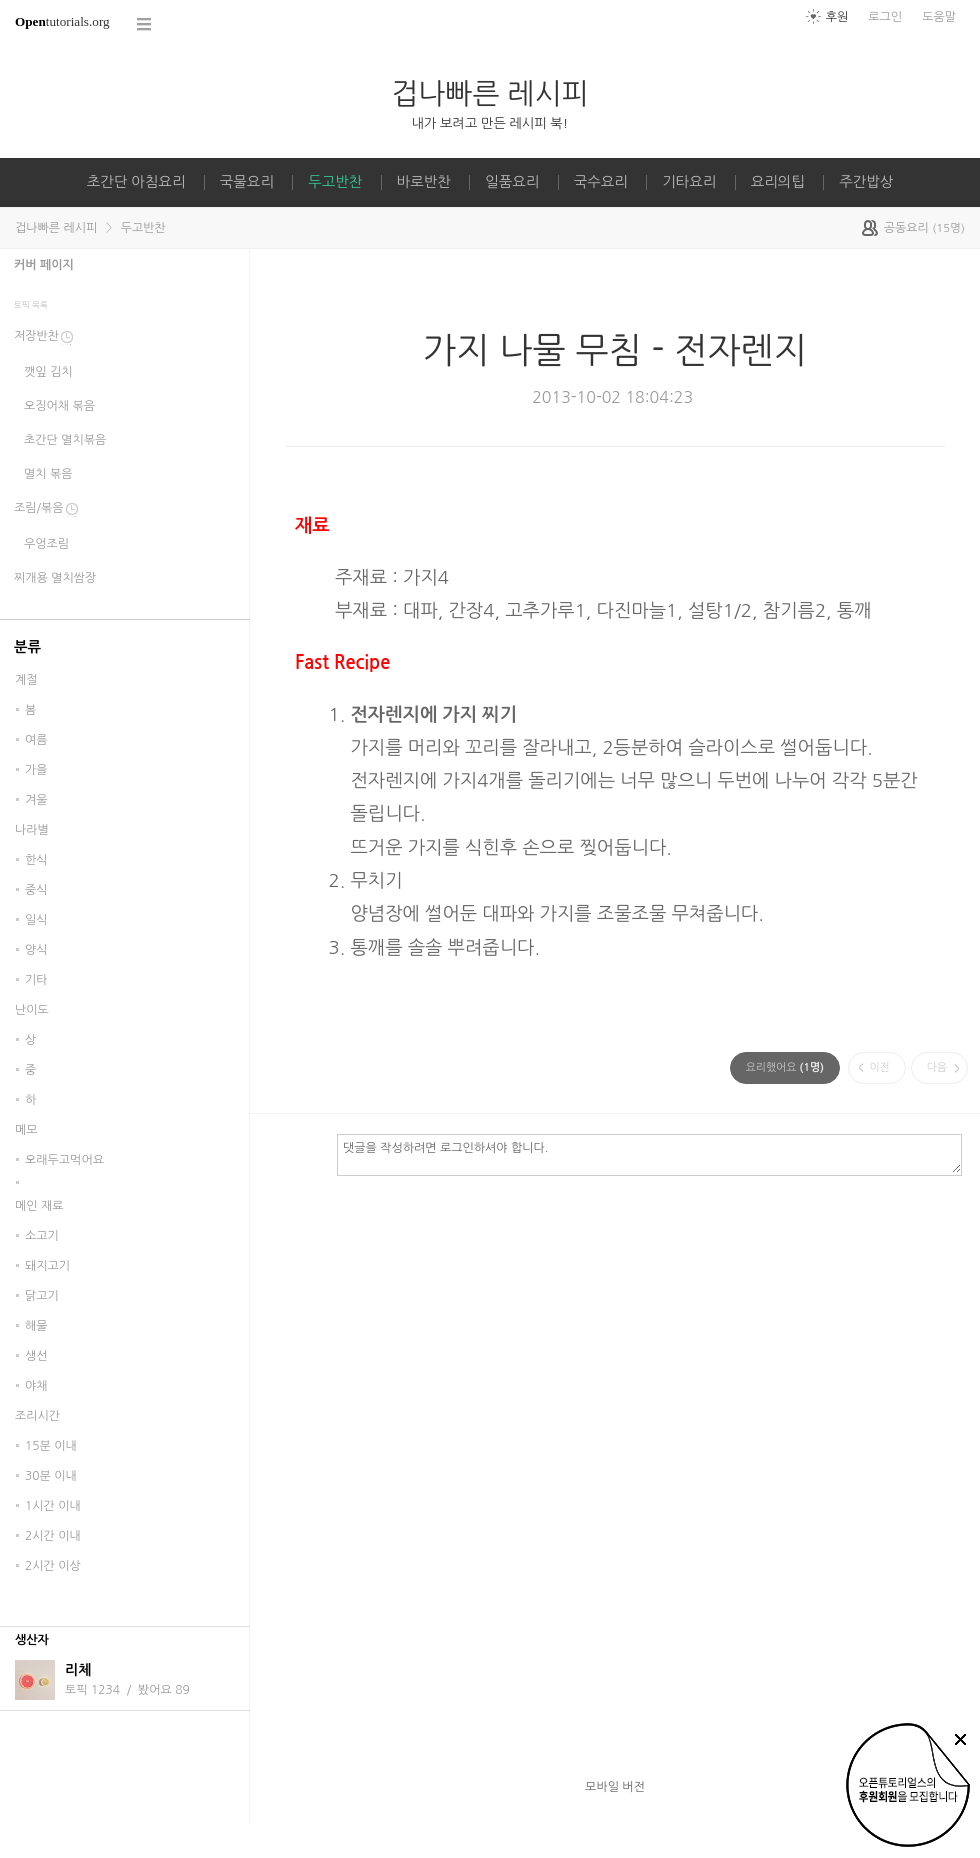 This screenshot has width=980, height=1858. What do you see at coordinates (247, 182) in the screenshot?
I see `국물요리` at bounding box center [247, 182].